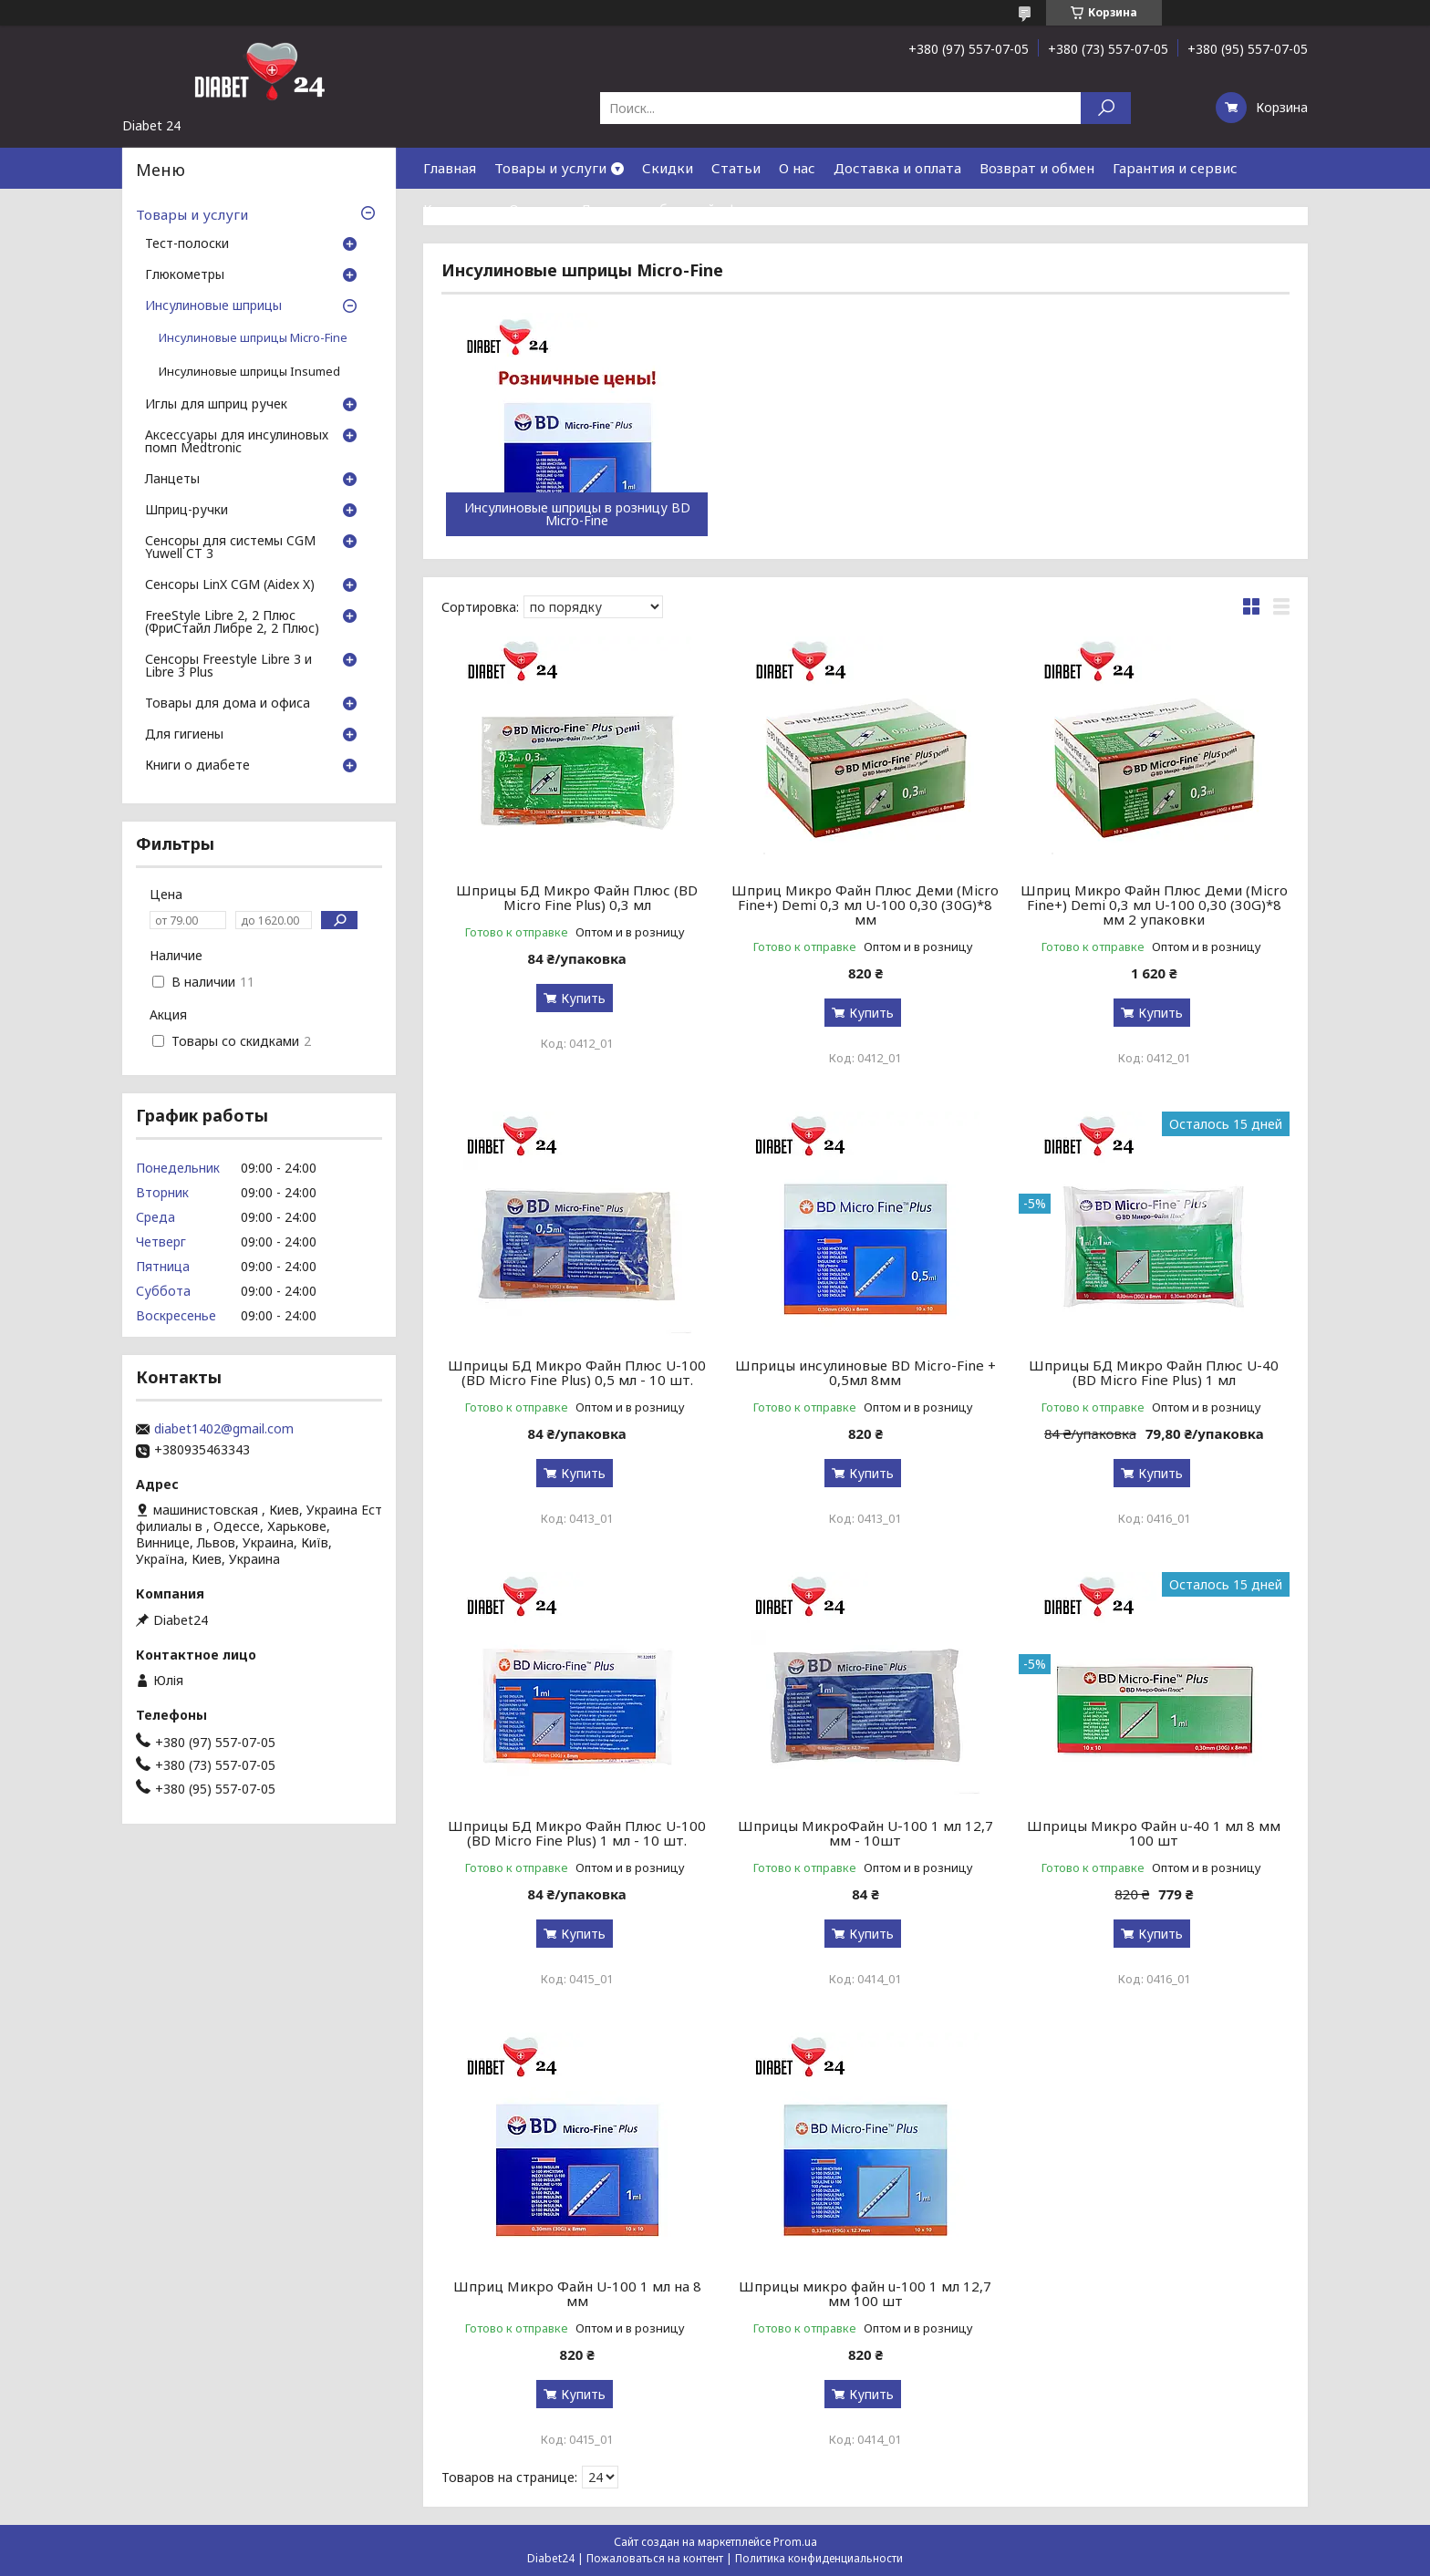  Describe the element at coordinates (457, 209) in the screenshot. I see `Контакты` at that location.